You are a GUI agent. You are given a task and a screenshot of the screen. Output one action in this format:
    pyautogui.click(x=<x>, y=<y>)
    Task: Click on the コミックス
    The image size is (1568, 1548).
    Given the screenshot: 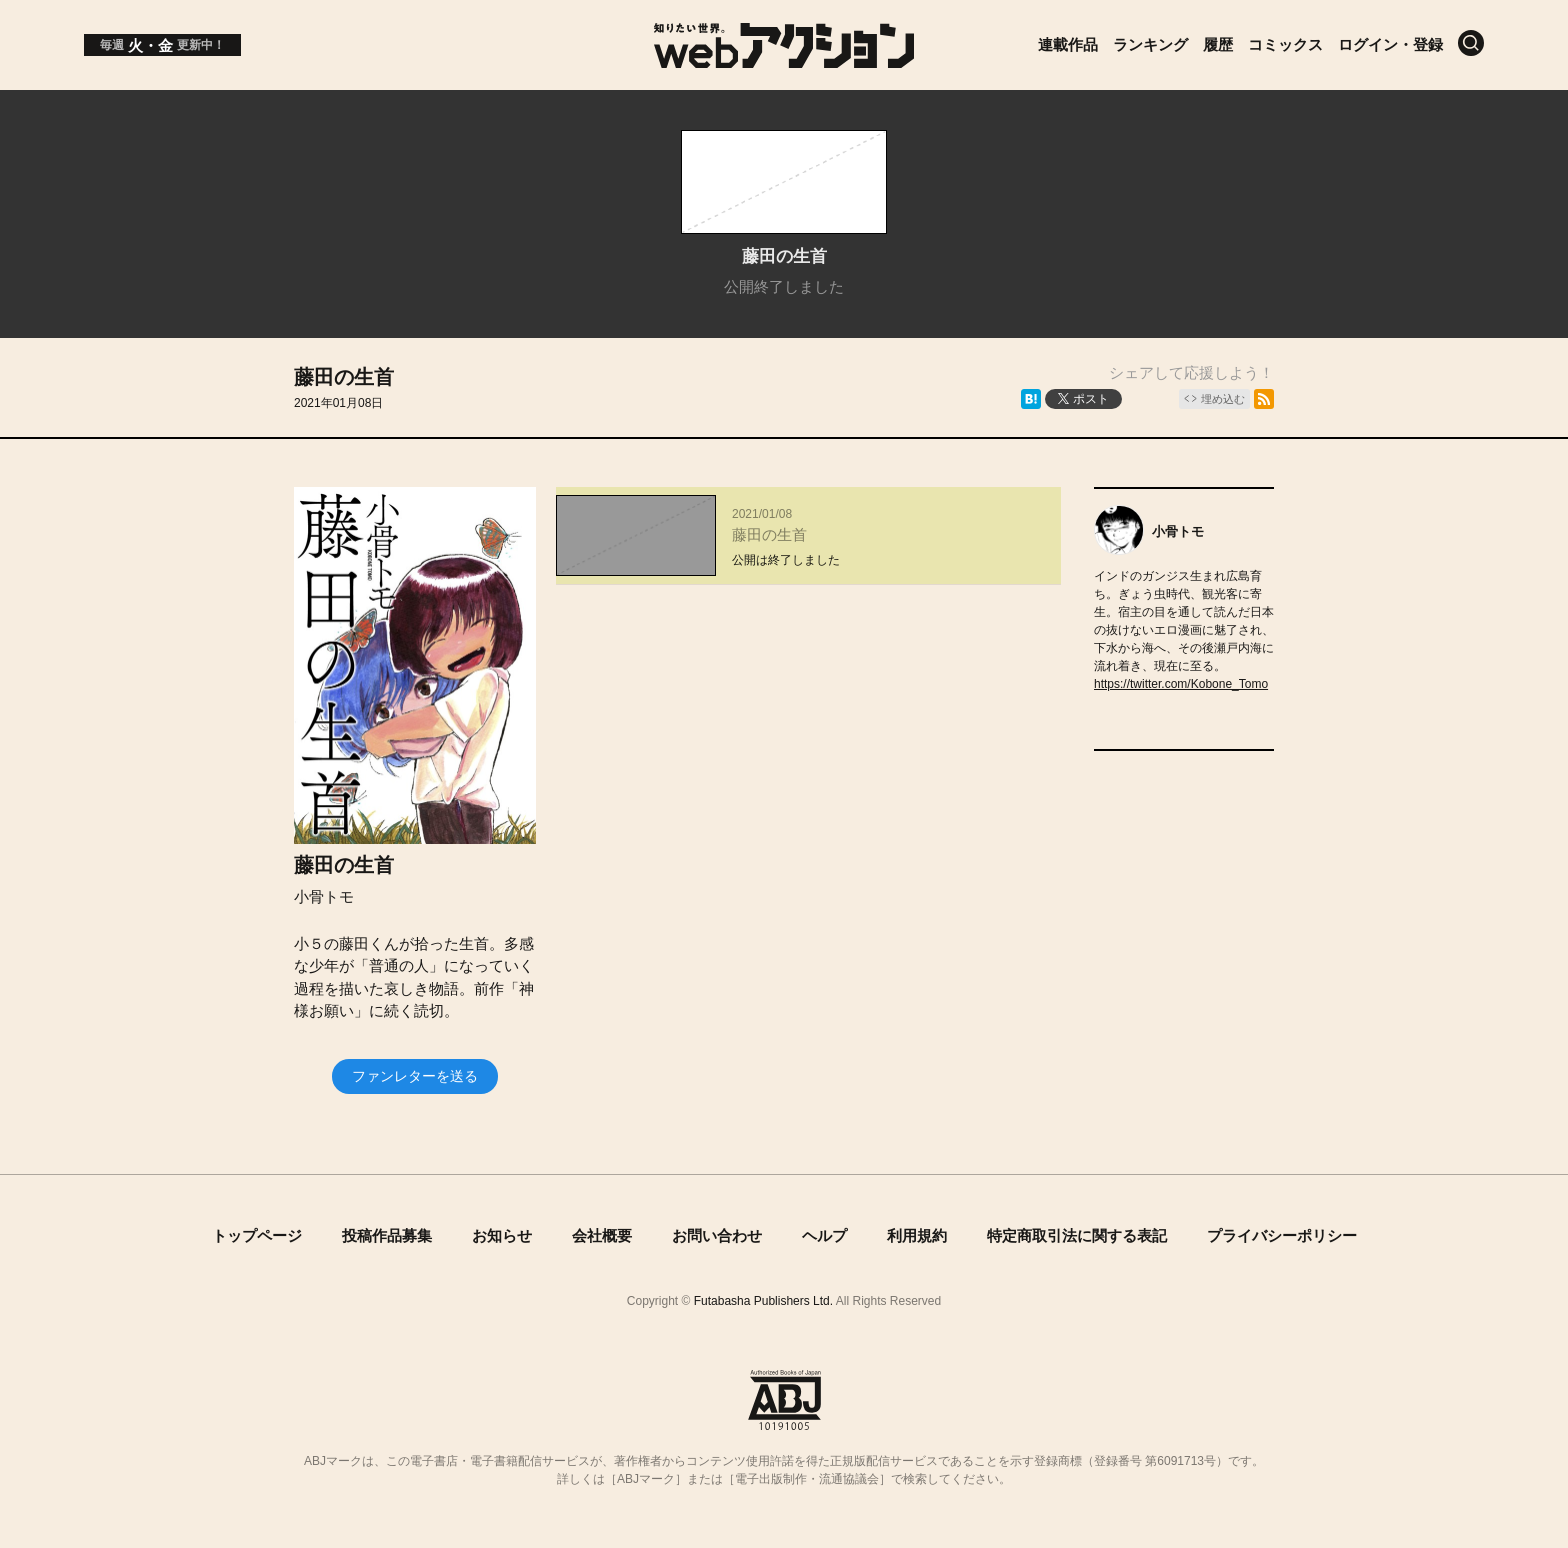 What is the action you would take?
    pyautogui.click(x=1285, y=44)
    